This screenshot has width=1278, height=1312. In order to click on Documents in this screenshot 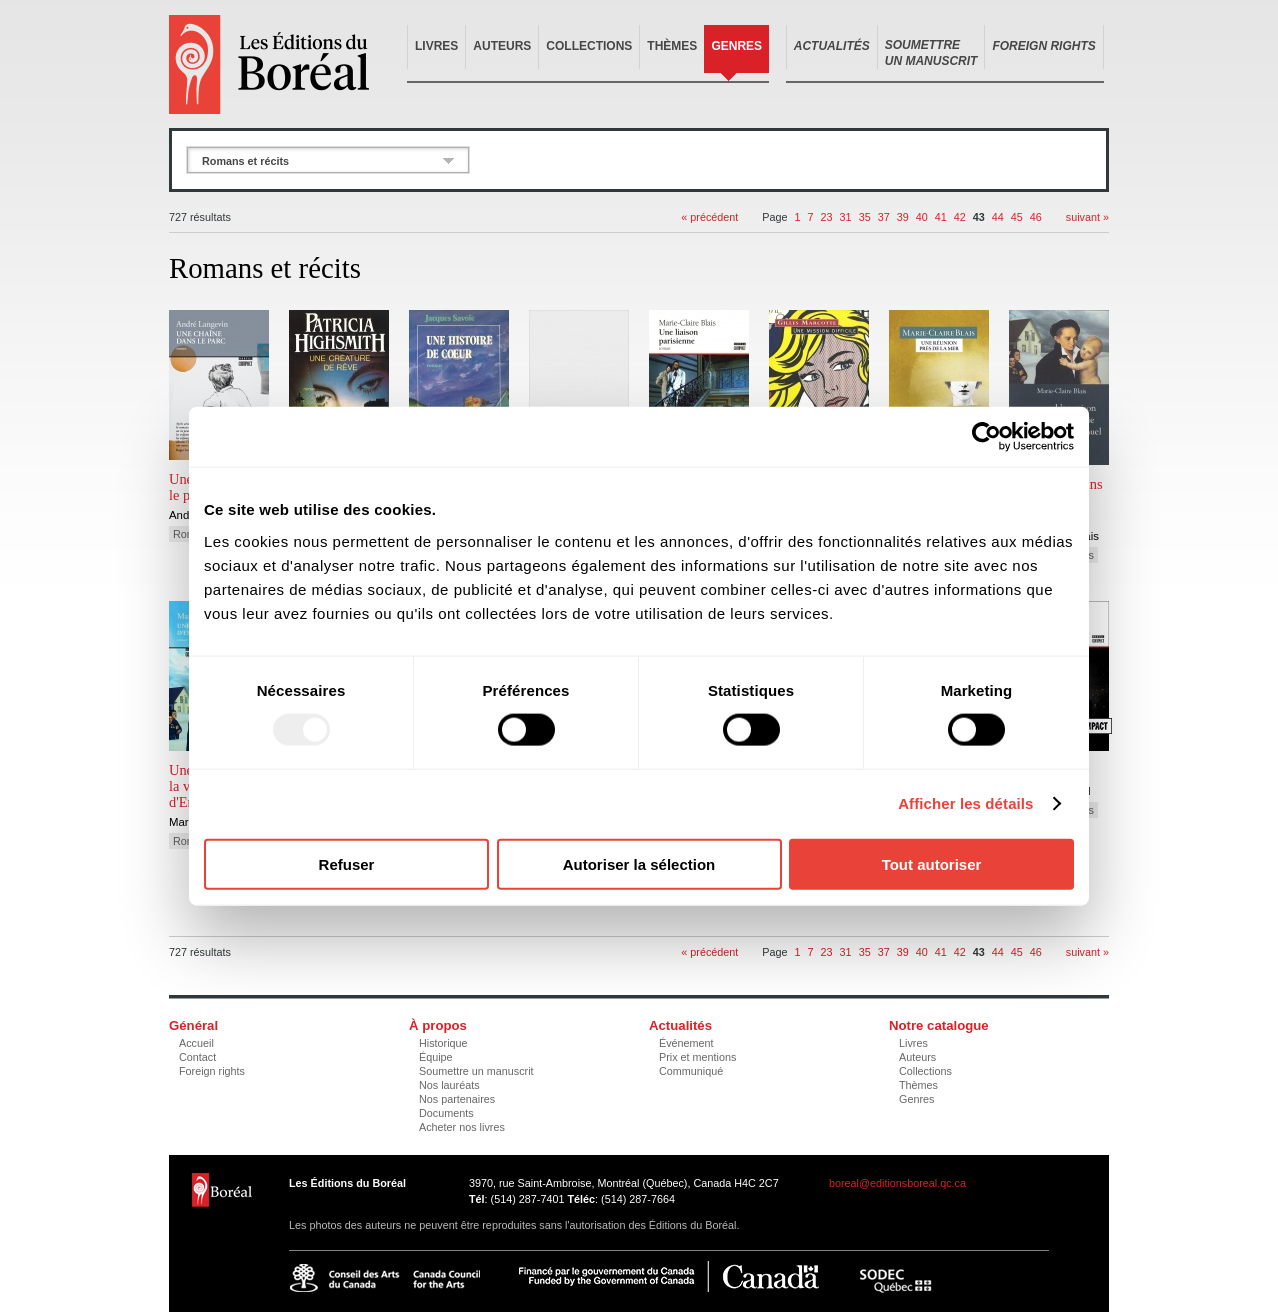, I will do `click(446, 1113)`.